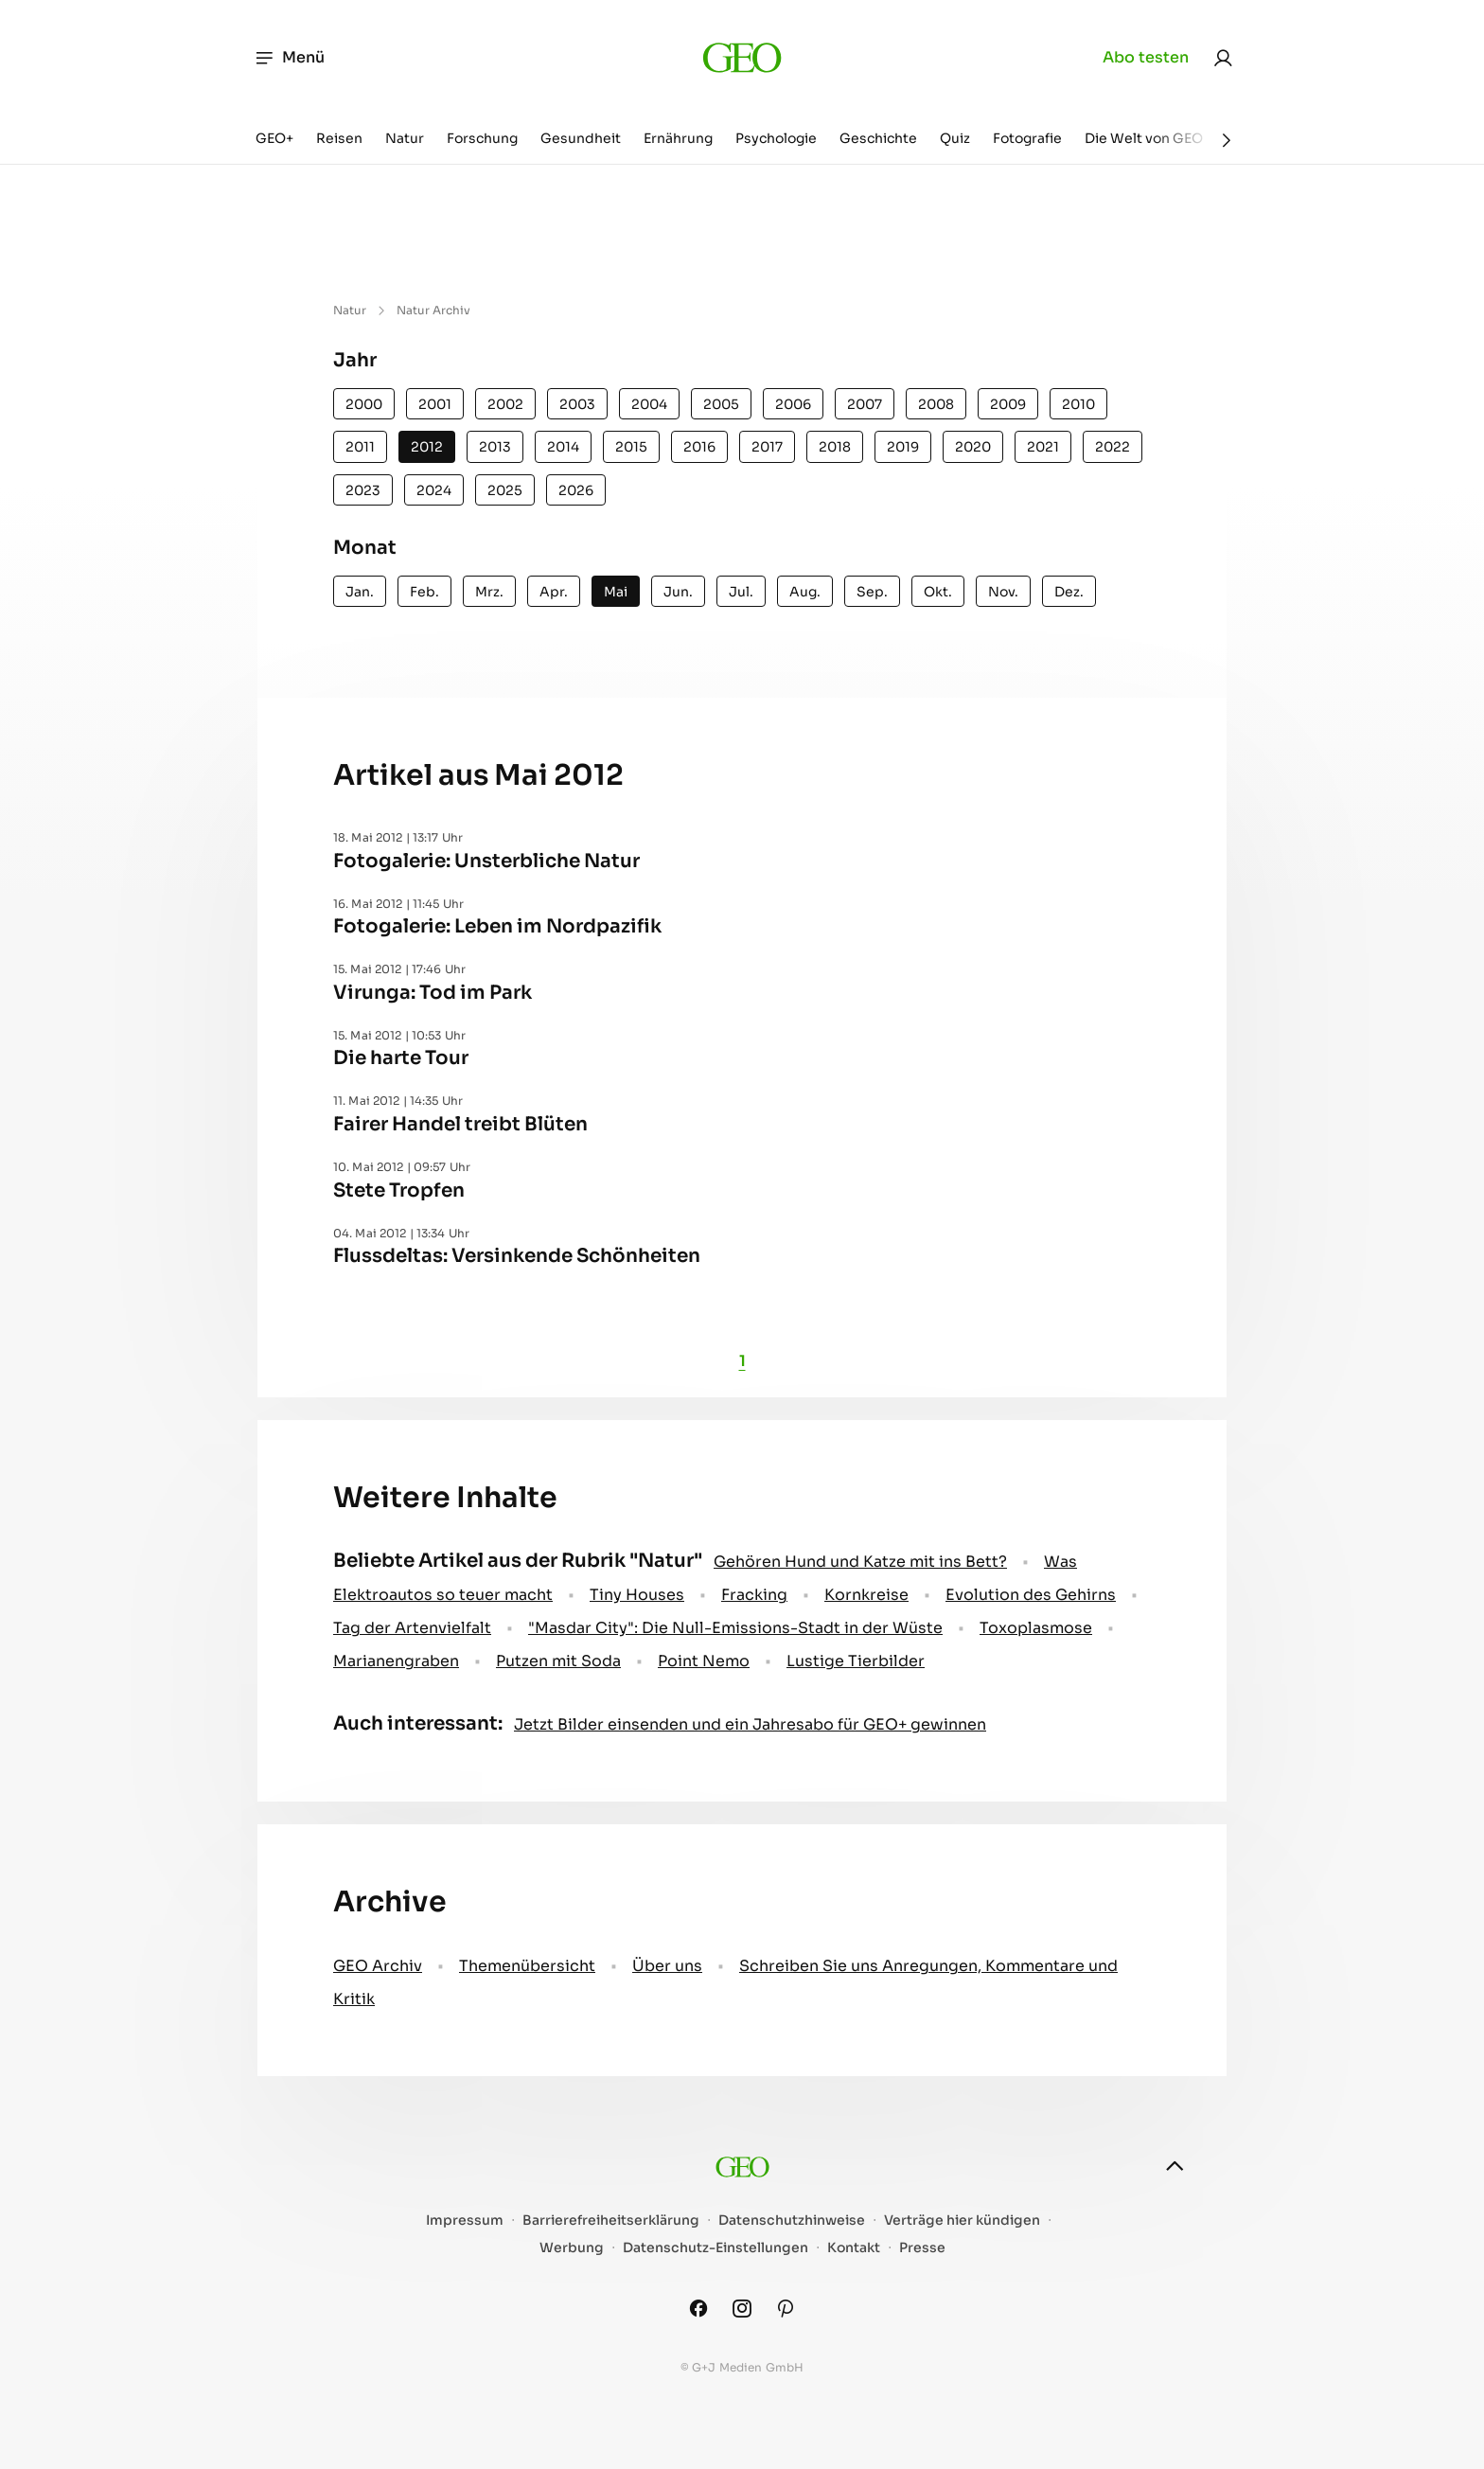 The width and height of the screenshot is (1484, 2469). Describe the element at coordinates (527, 1966) in the screenshot. I see `Themenübersicht` at that location.